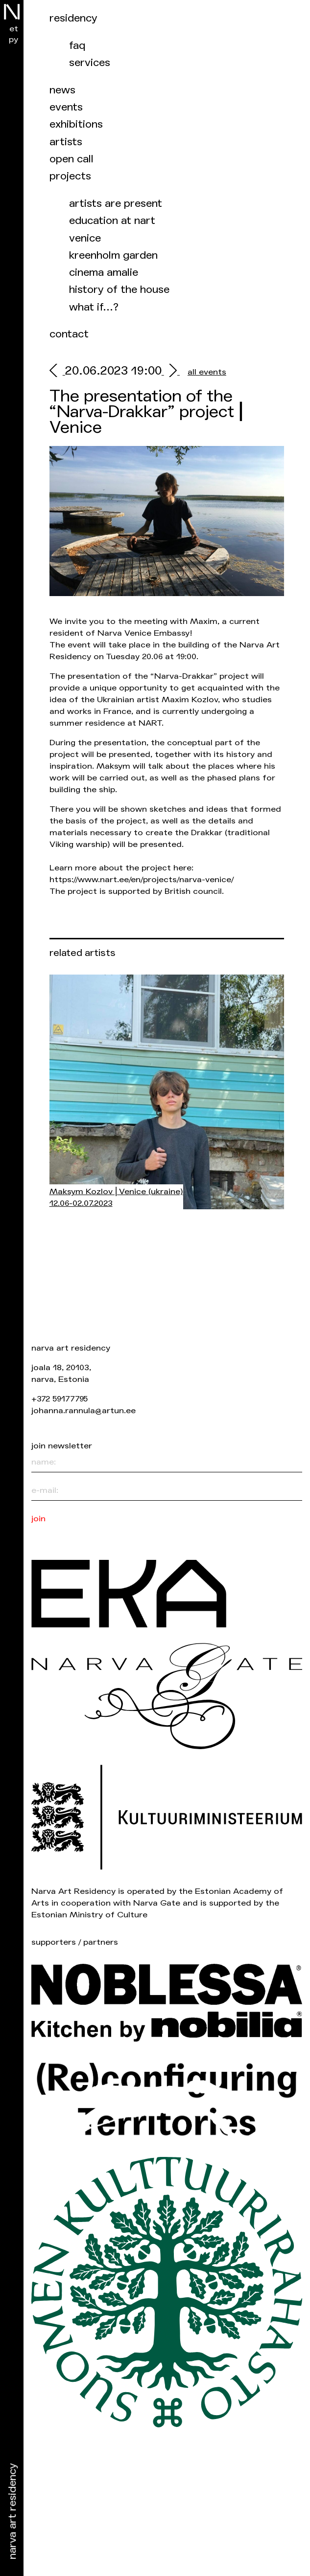 This screenshot has height=2576, width=310. What do you see at coordinates (69, 334) in the screenshot?
I see `Contact` at bounding box center [69, 334].